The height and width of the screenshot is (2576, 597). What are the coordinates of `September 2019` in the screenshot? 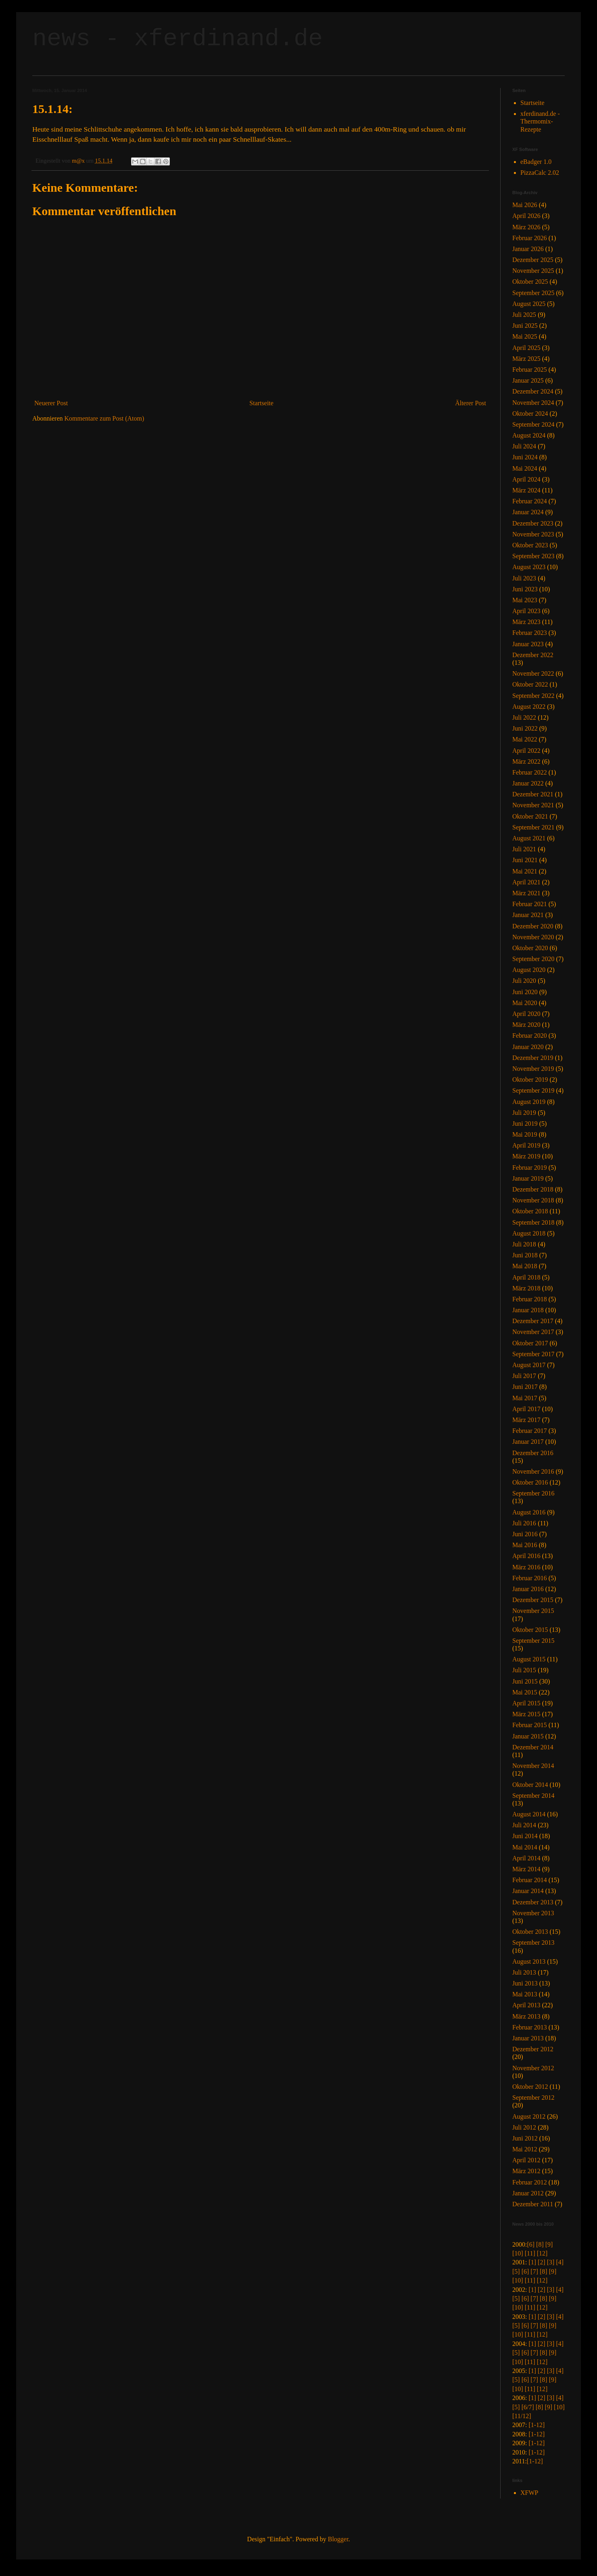 It's located at (533, 1090).